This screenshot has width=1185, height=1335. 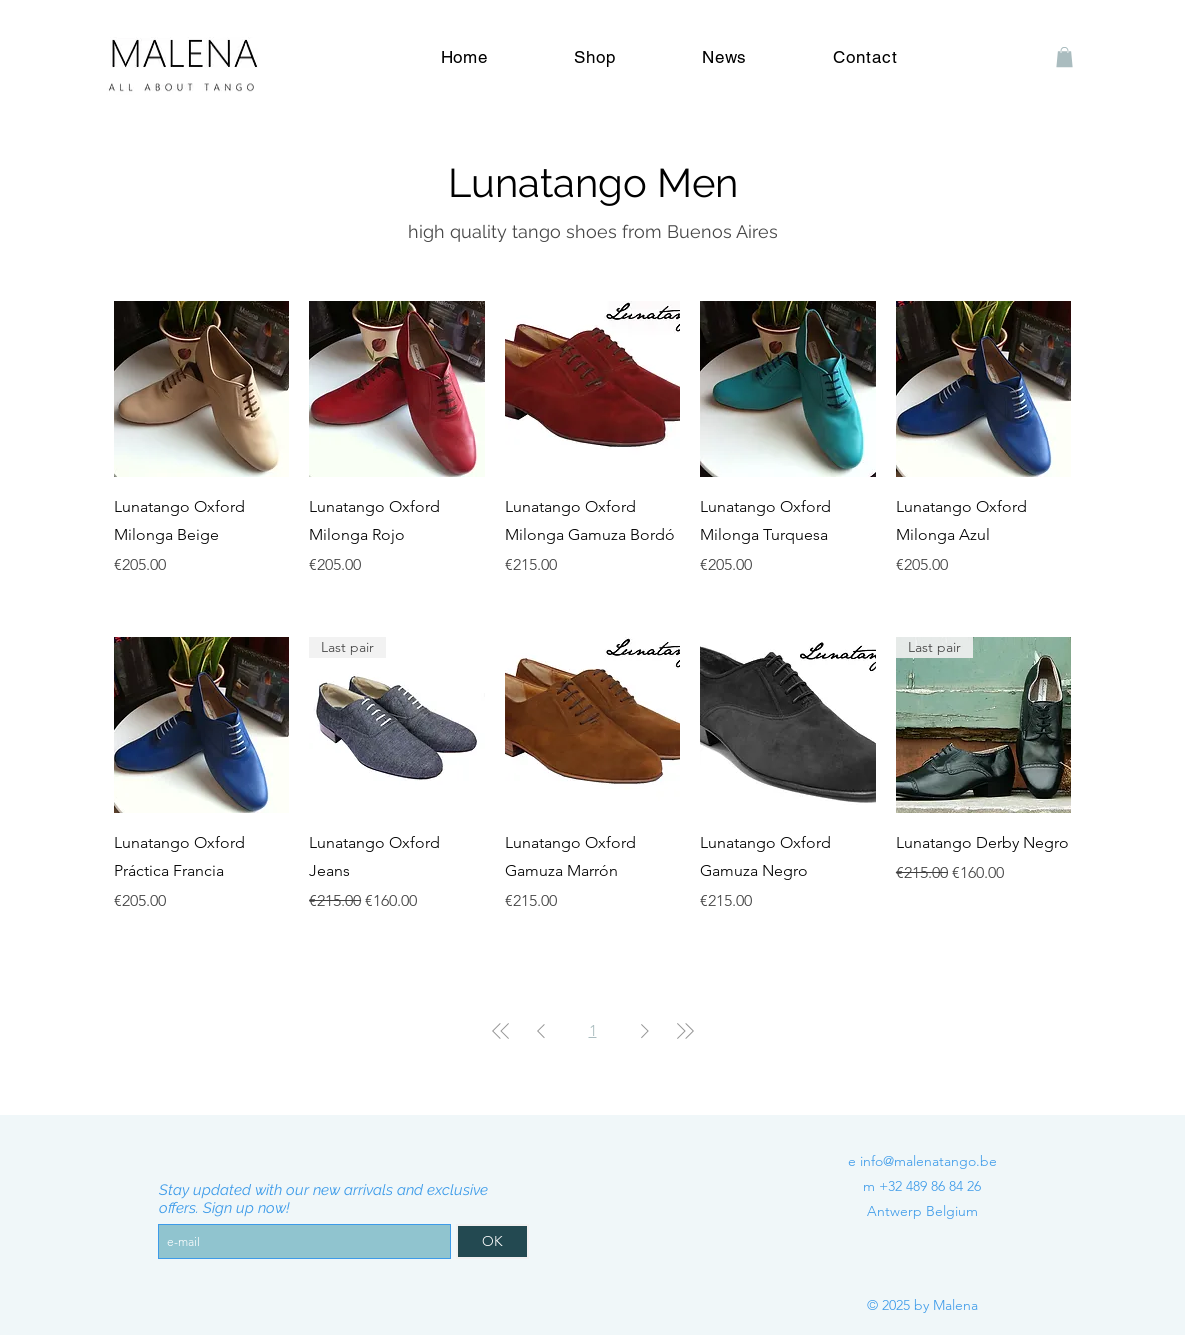 I want to click on info@malenatango.be, so click(x=928, y=1161).